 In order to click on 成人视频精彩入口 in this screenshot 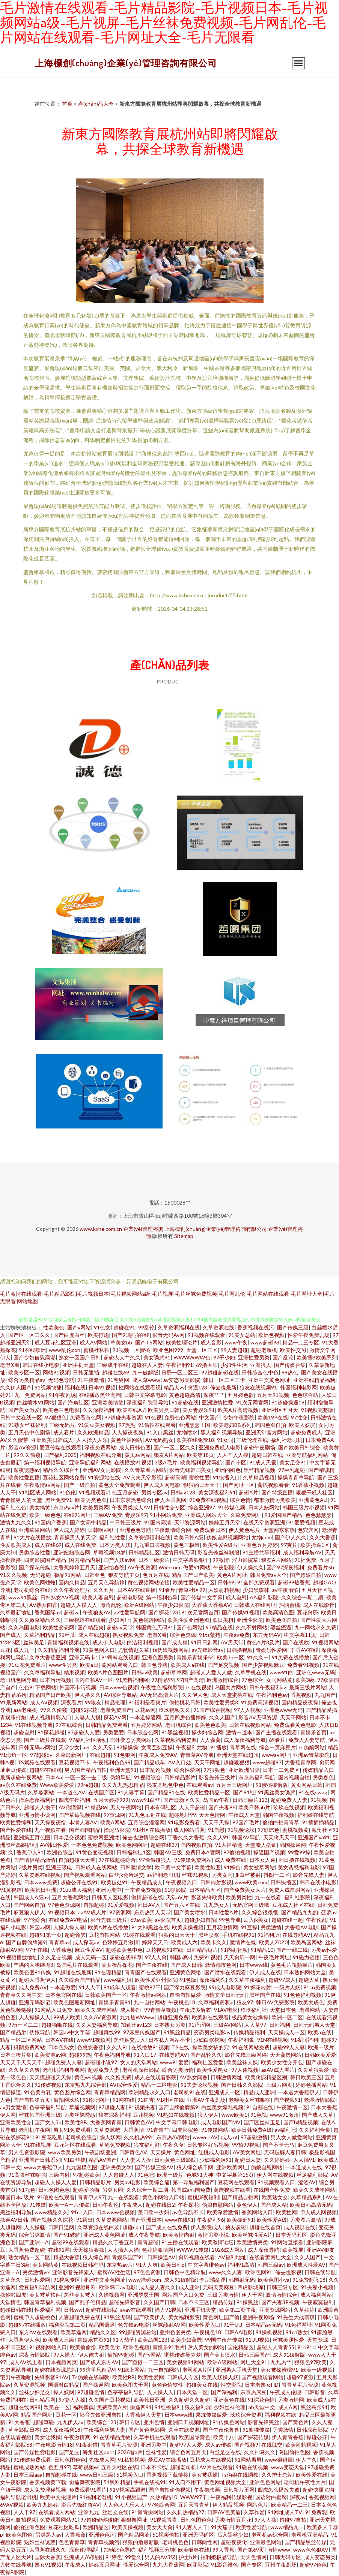, I will do `click(50, 1717)`.